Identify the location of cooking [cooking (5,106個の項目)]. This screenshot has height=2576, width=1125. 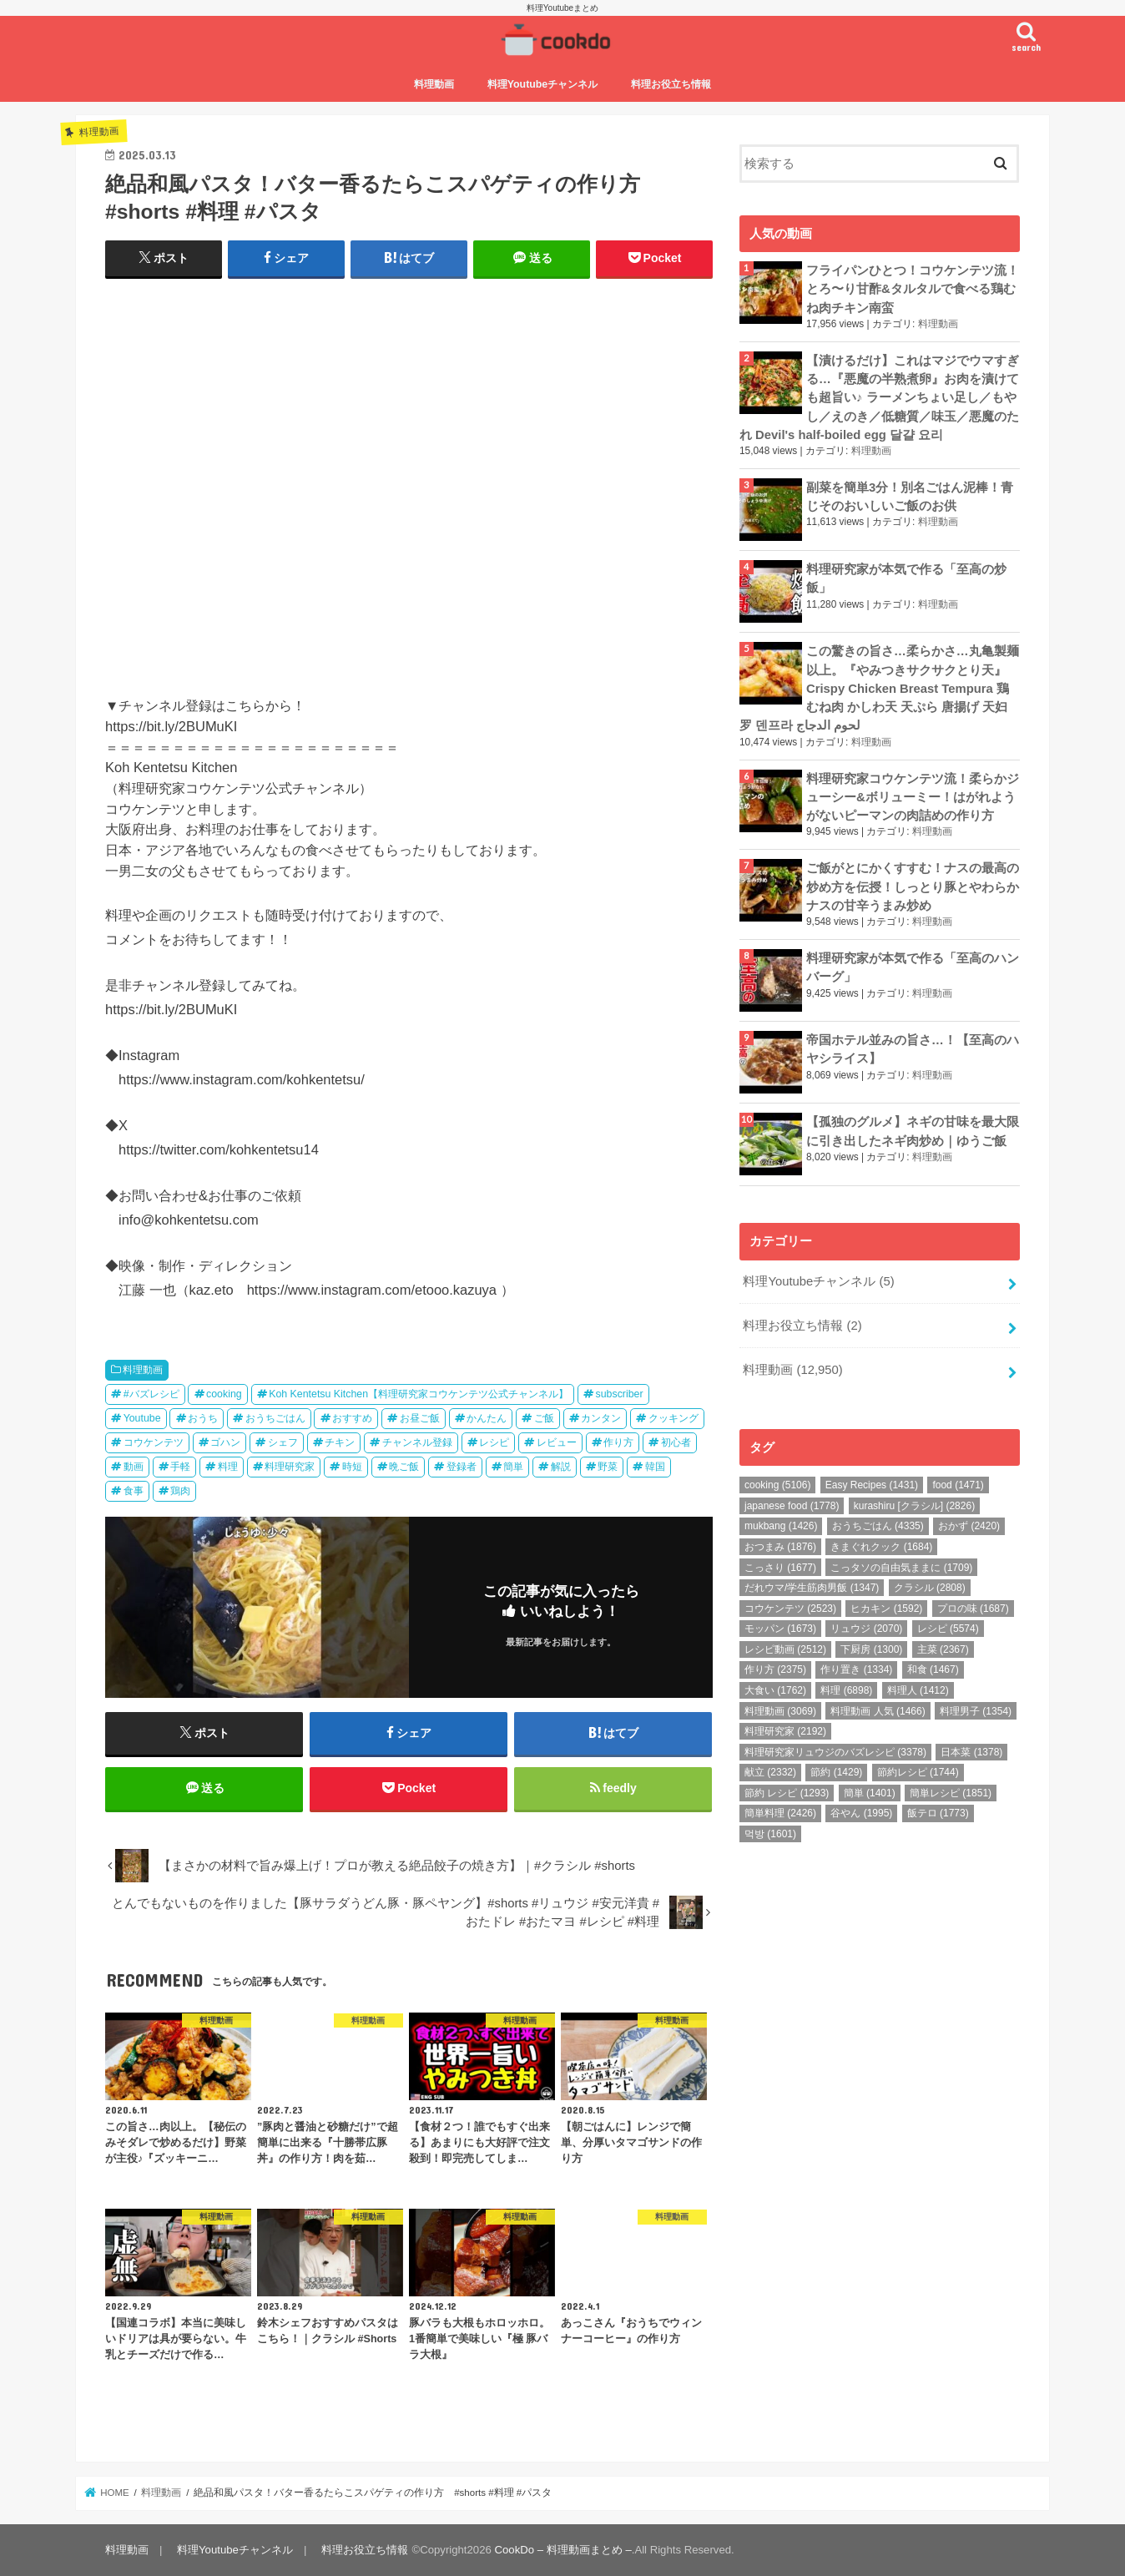
(777, 1485).